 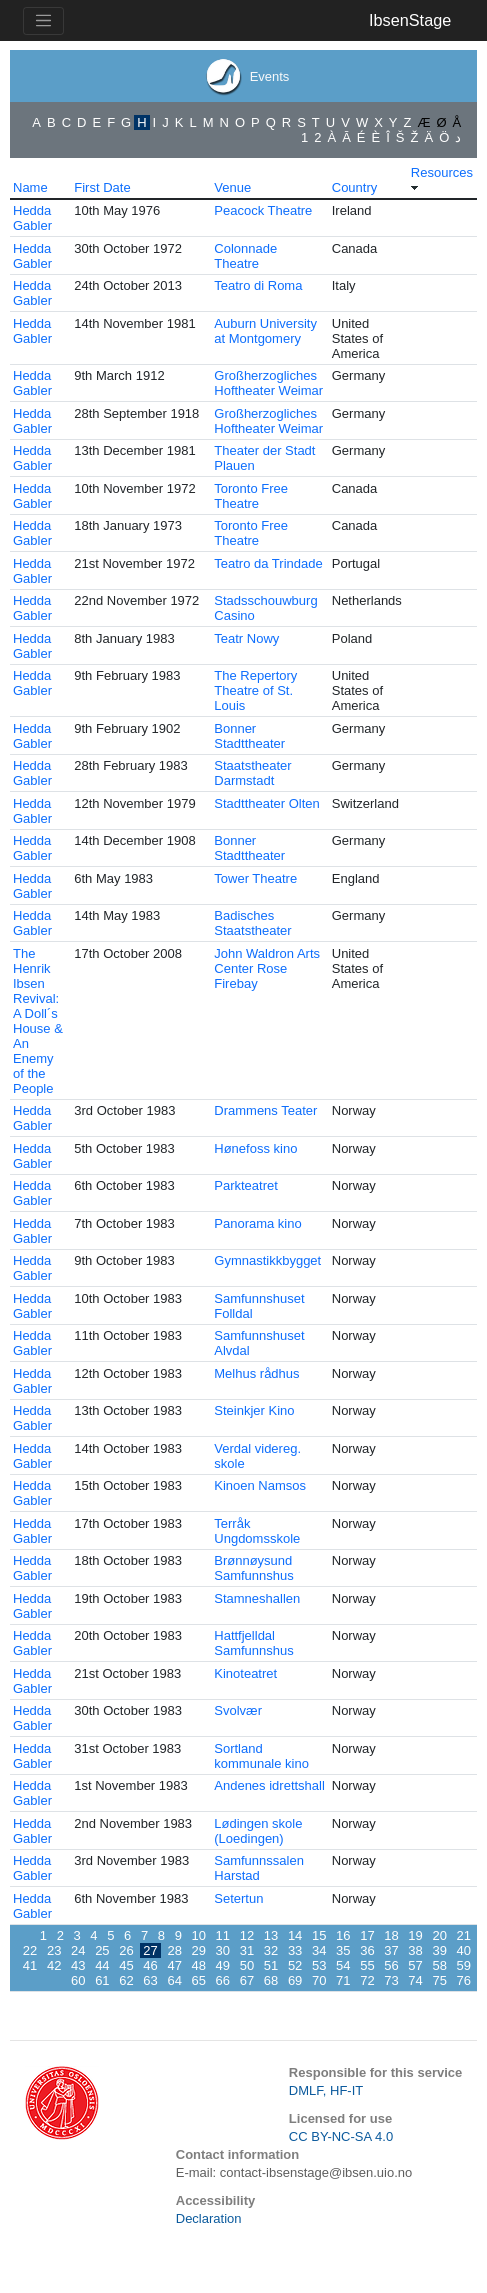 What do you see at coordinates (247, 1935) in the screenshot?
I see `12` at bounding box center [247, 1935].